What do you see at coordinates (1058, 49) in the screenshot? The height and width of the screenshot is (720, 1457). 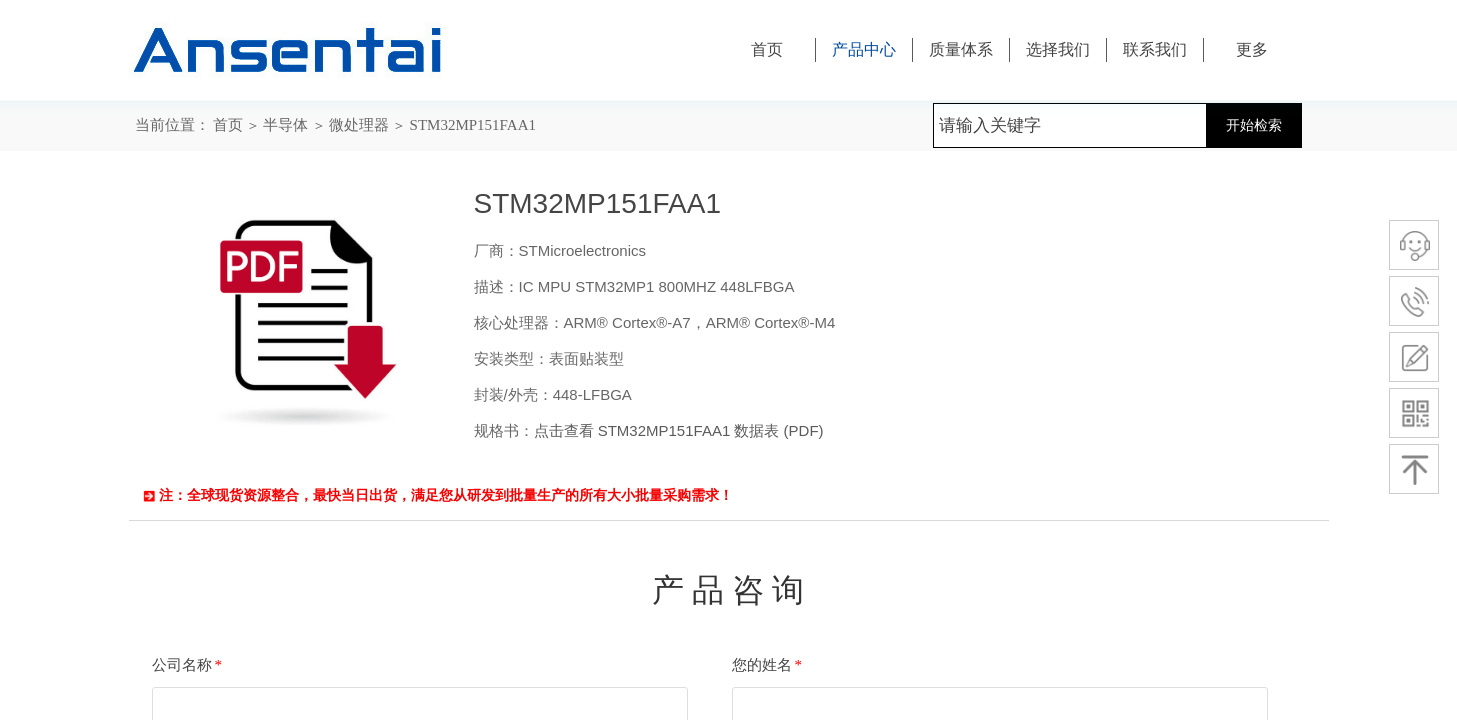 I see `选择我们` at bounding box center [1058, 49].